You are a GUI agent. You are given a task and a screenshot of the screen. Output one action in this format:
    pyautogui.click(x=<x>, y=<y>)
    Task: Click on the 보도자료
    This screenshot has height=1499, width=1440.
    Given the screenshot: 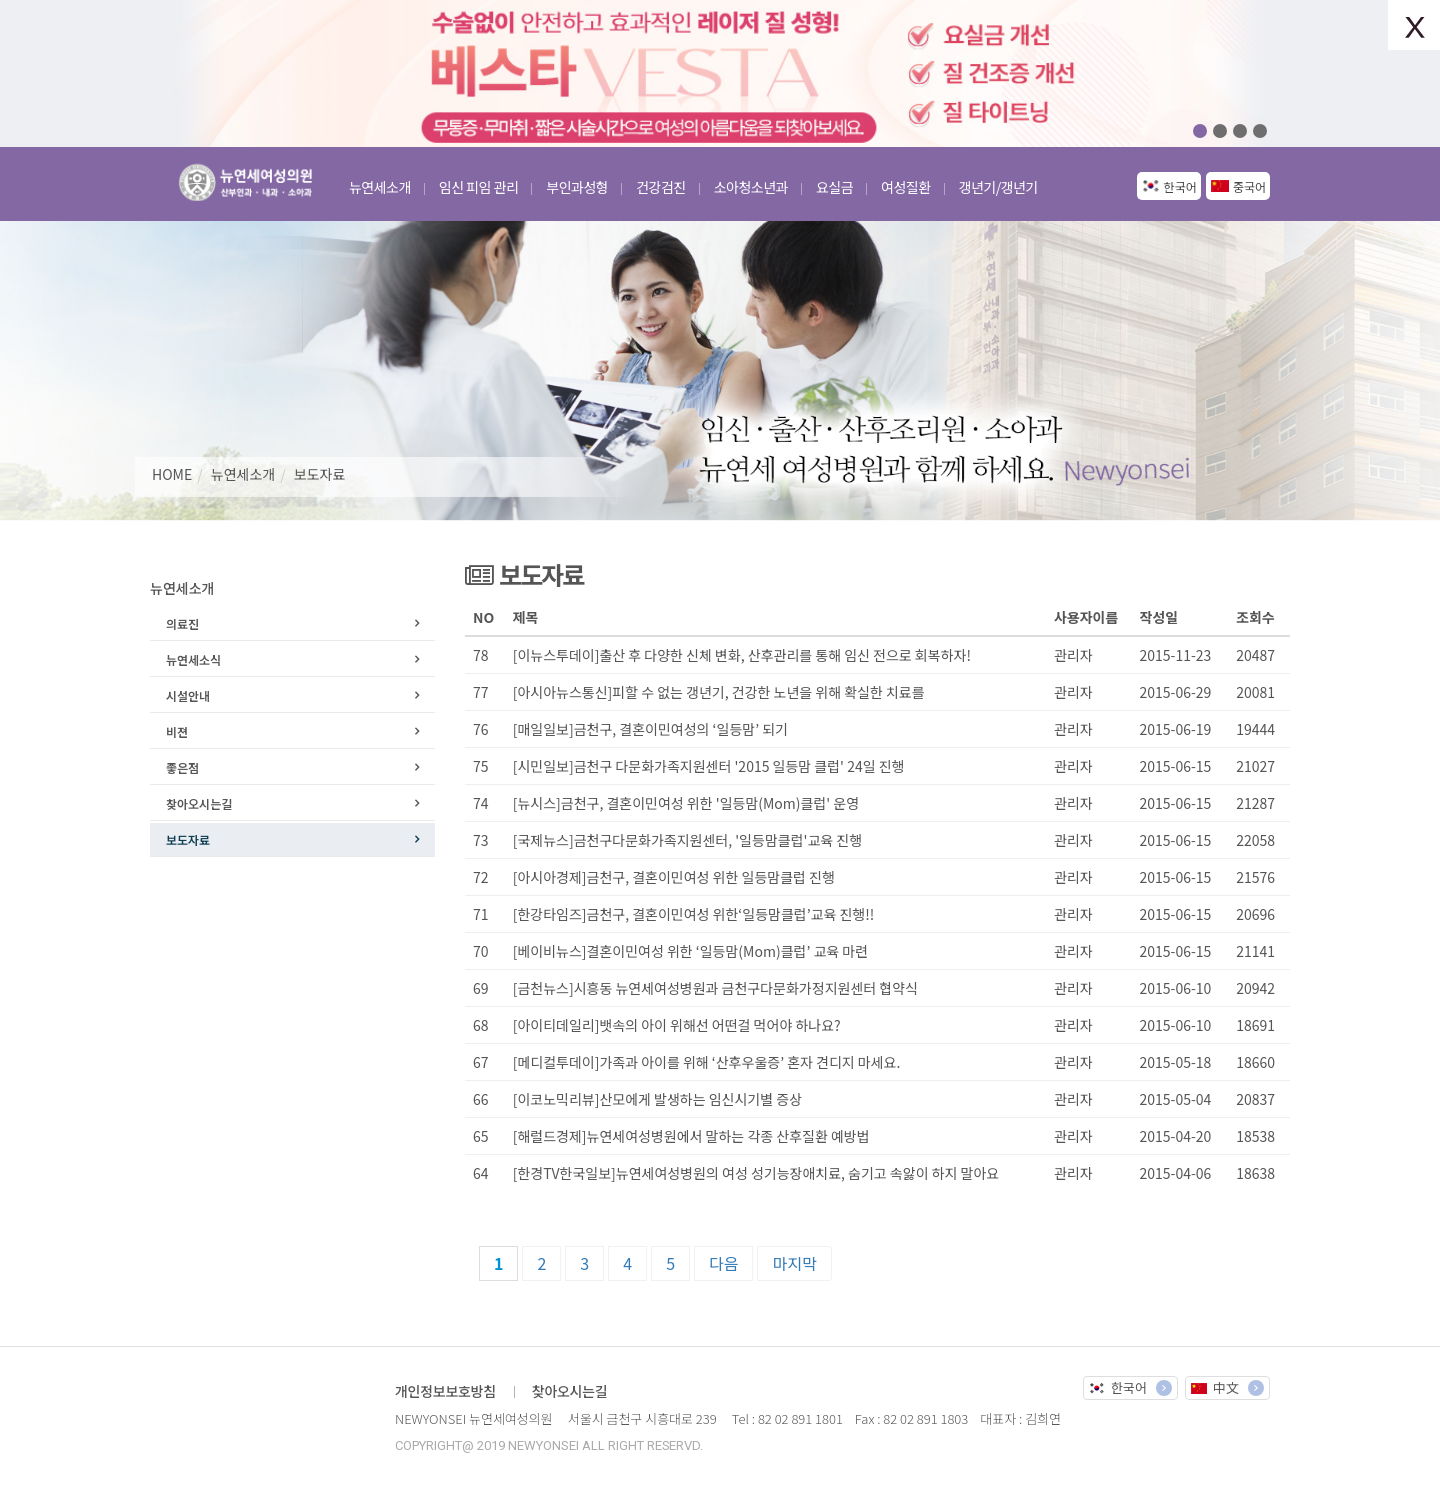 What is the action you would take?
    pyautogui.click(x=320, y=474)
    